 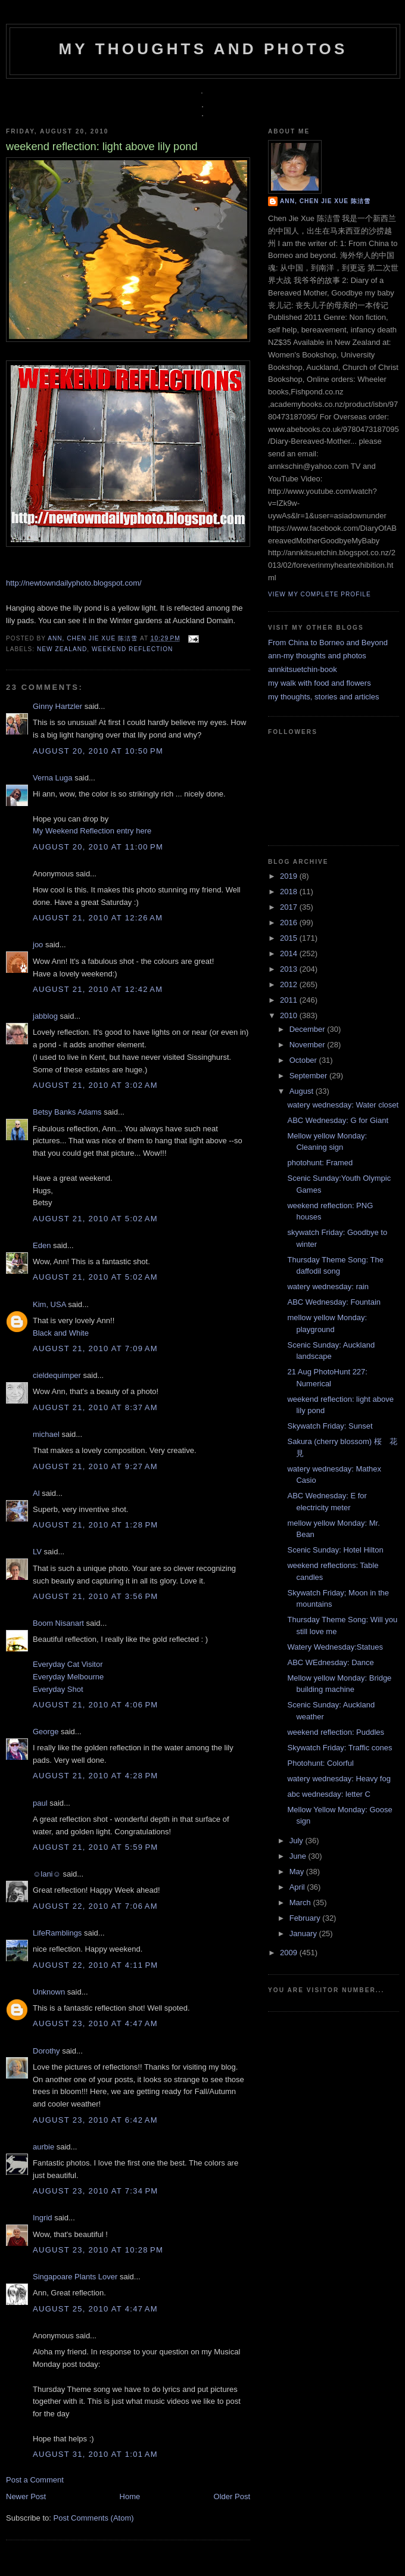 What do you see at coordinates (46, 1434) in the screenshot?
I see `michael` at bounding box center [46, 1434].